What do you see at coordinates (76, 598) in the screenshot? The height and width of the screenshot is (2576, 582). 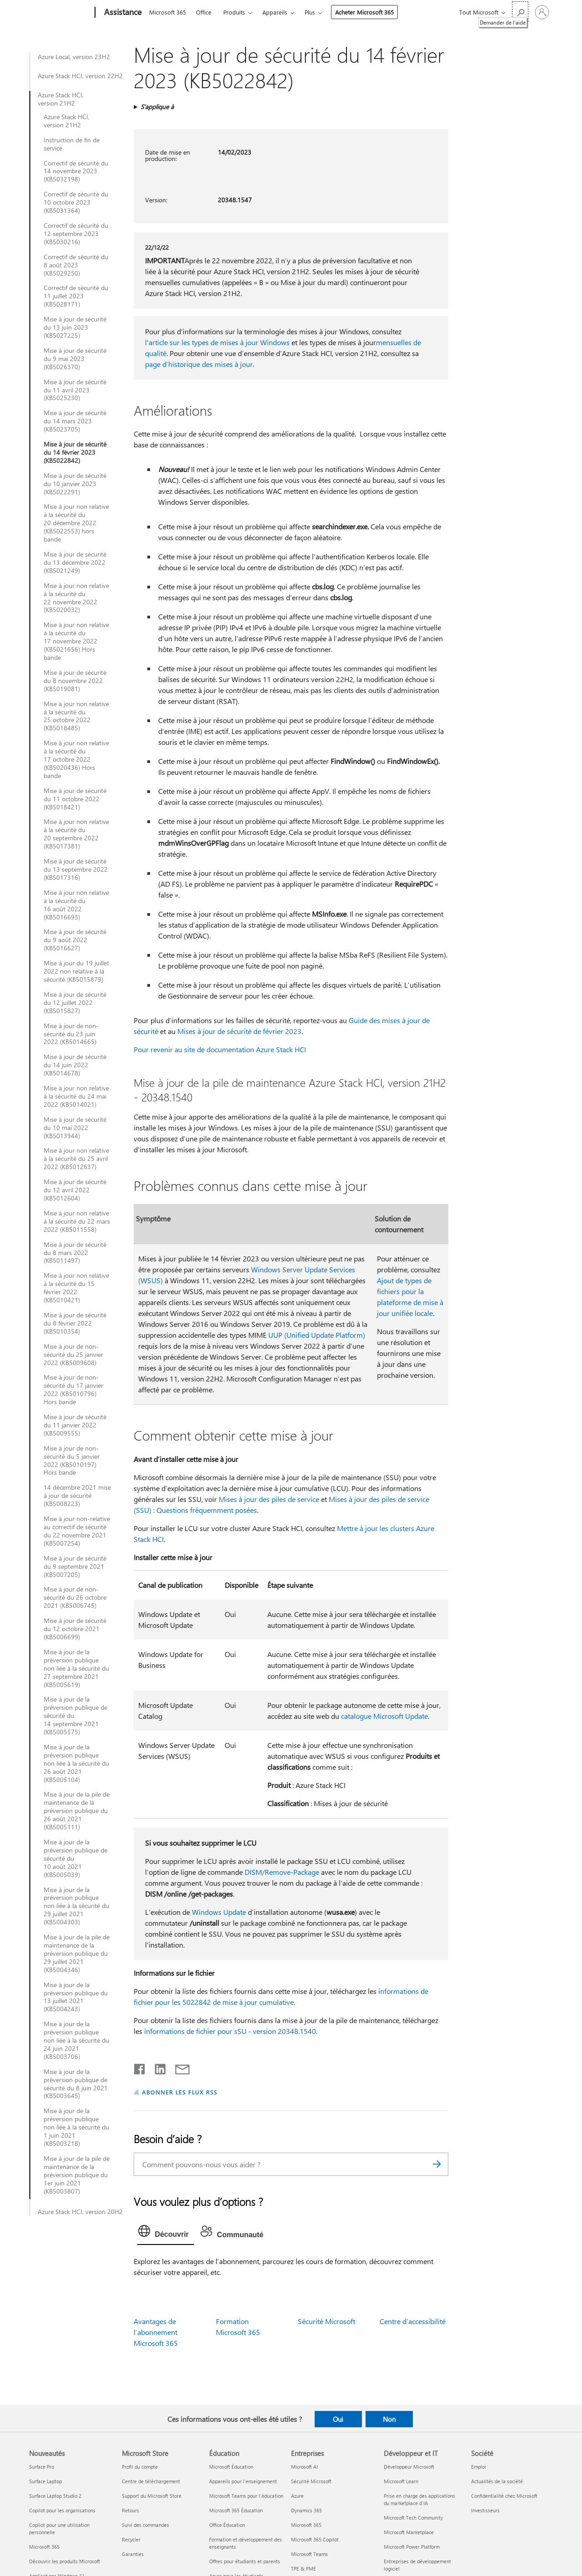 I see `Mise à jour non relative à la sécurité du 22 novembre 2022 (KB5020032)` at bounding box center [76, 598].